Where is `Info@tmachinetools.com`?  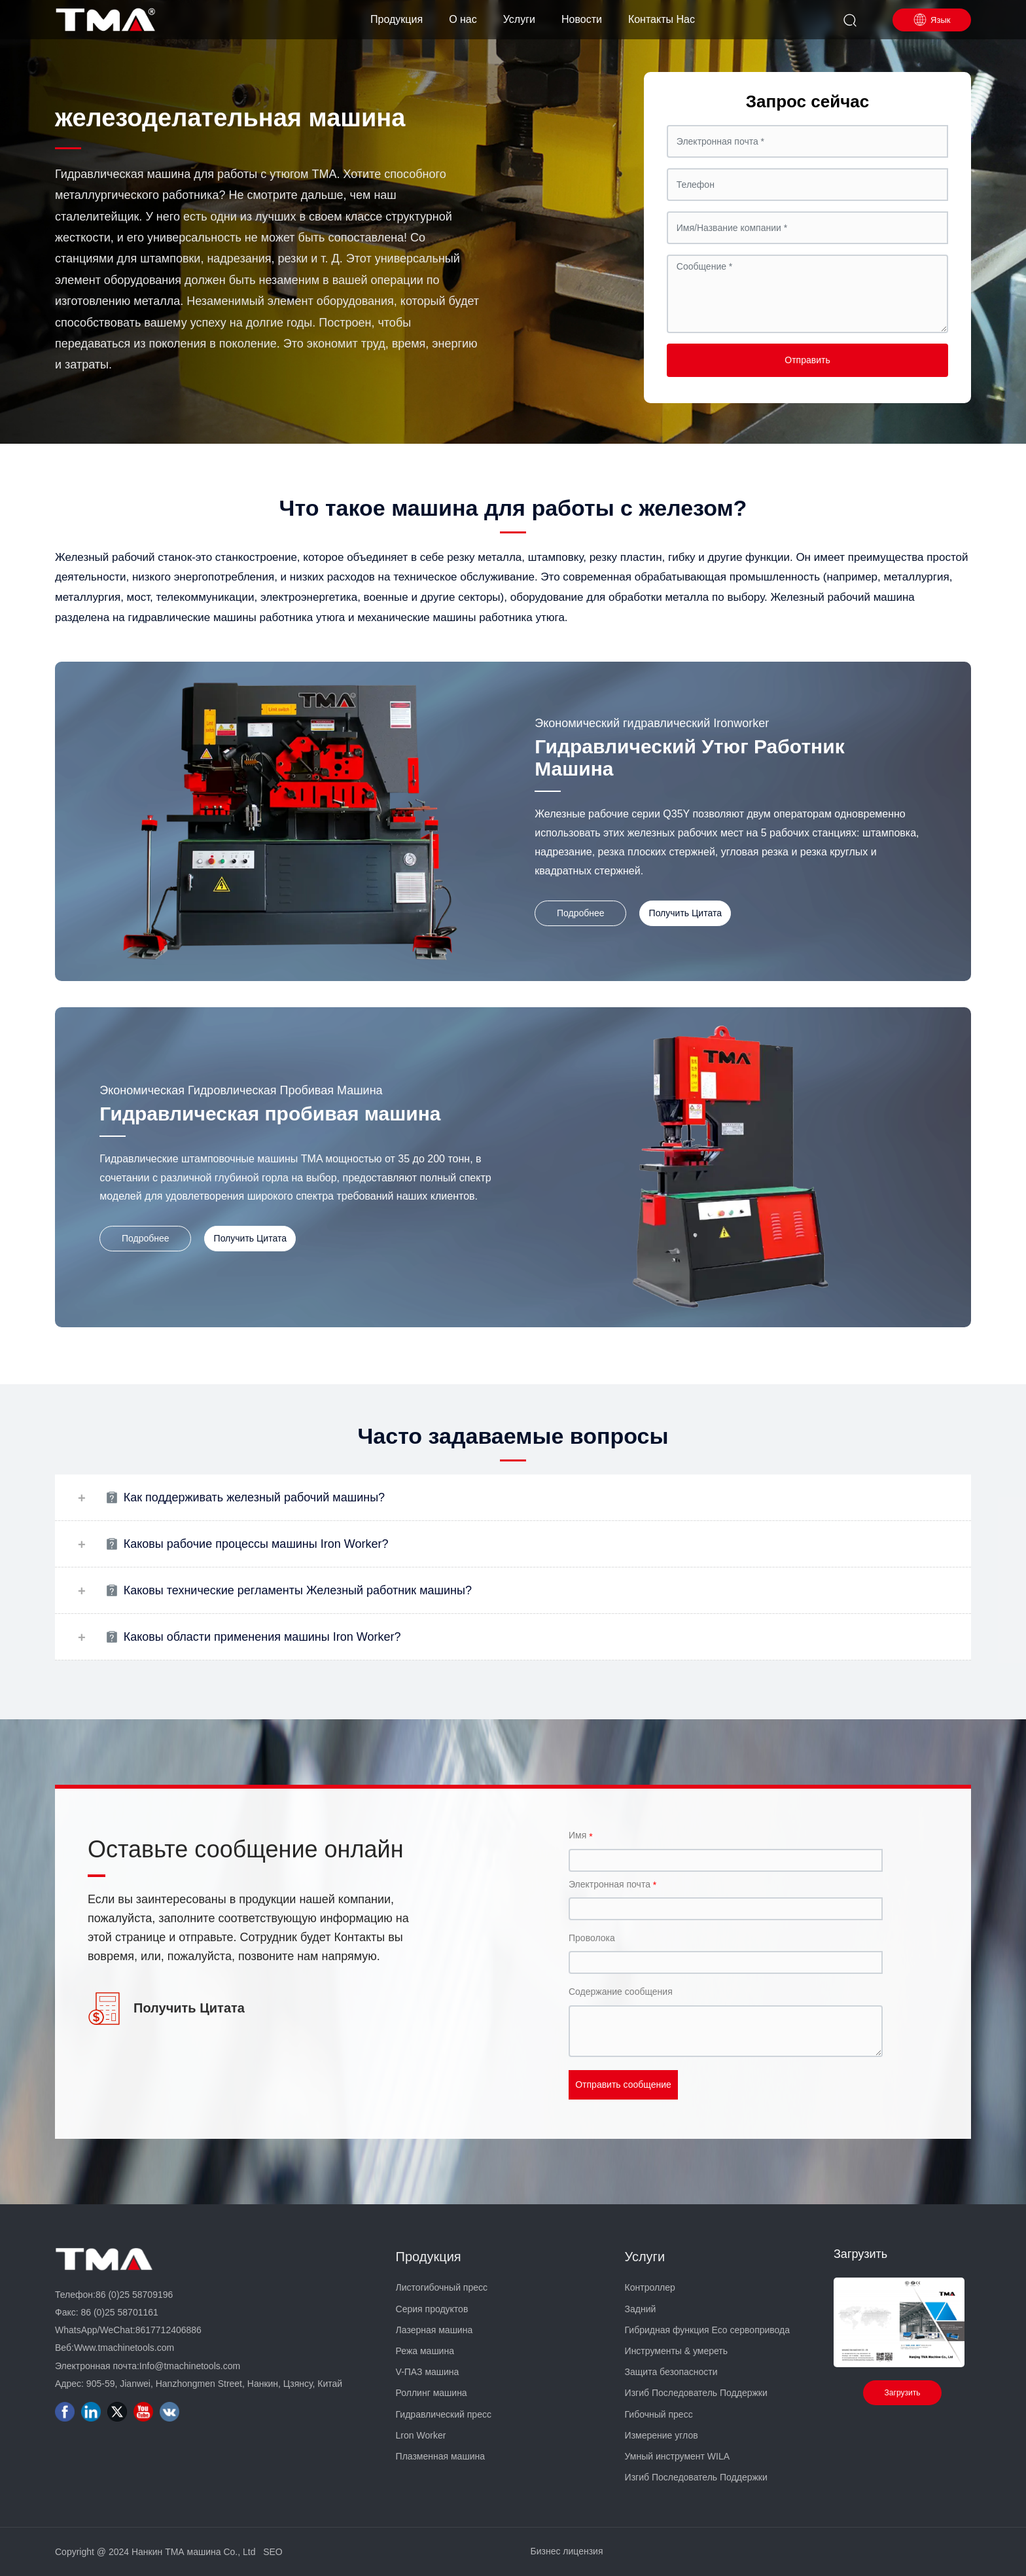
Info@tmachinetools.com is located at coordinates (189, 2366).